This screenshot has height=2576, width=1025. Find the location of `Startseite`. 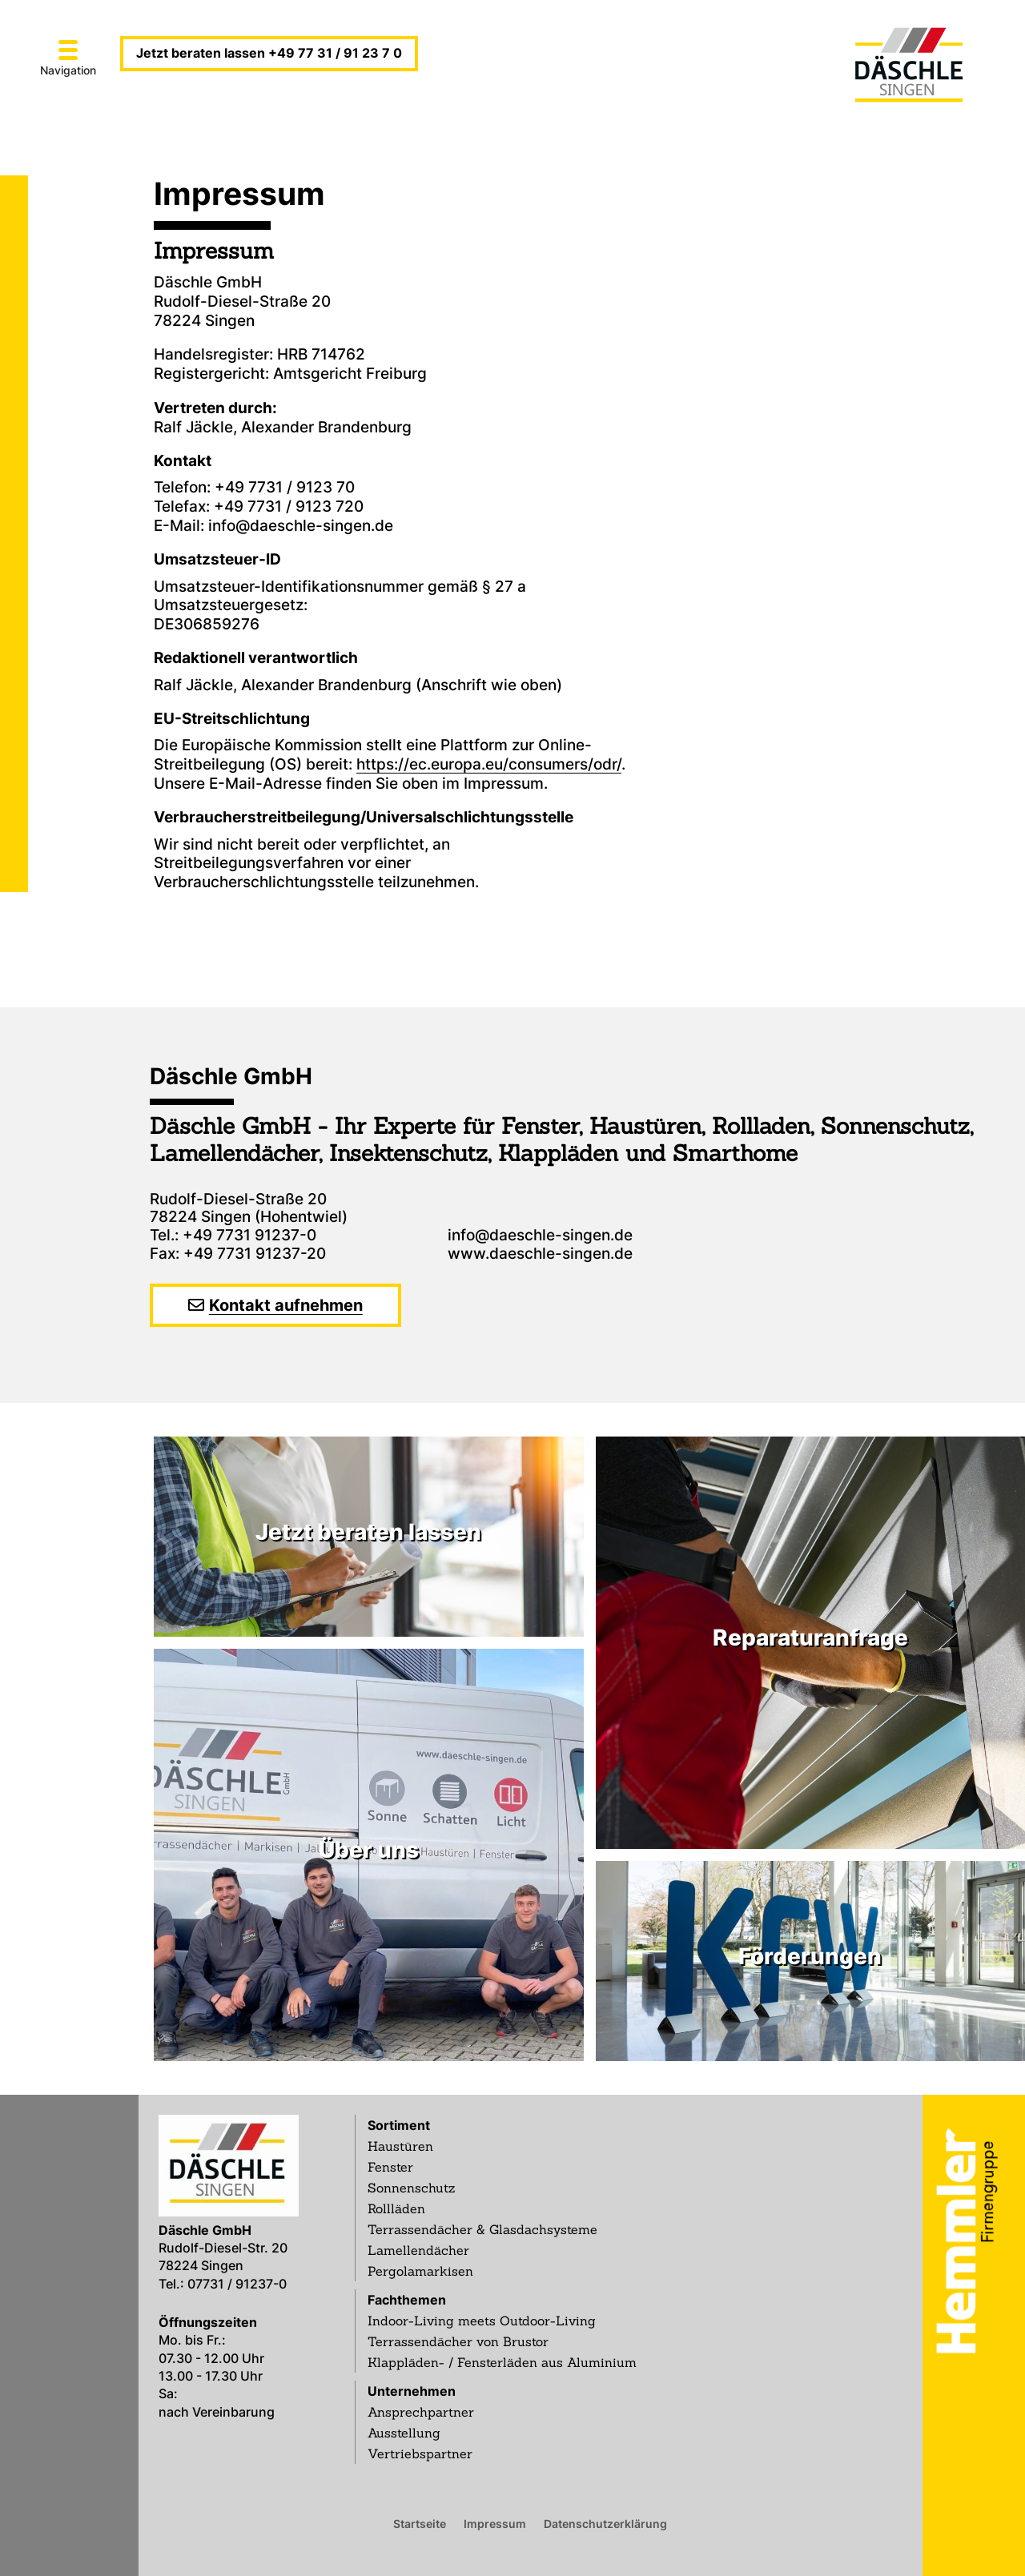

Startseite is located at coordinates (419, 2523).